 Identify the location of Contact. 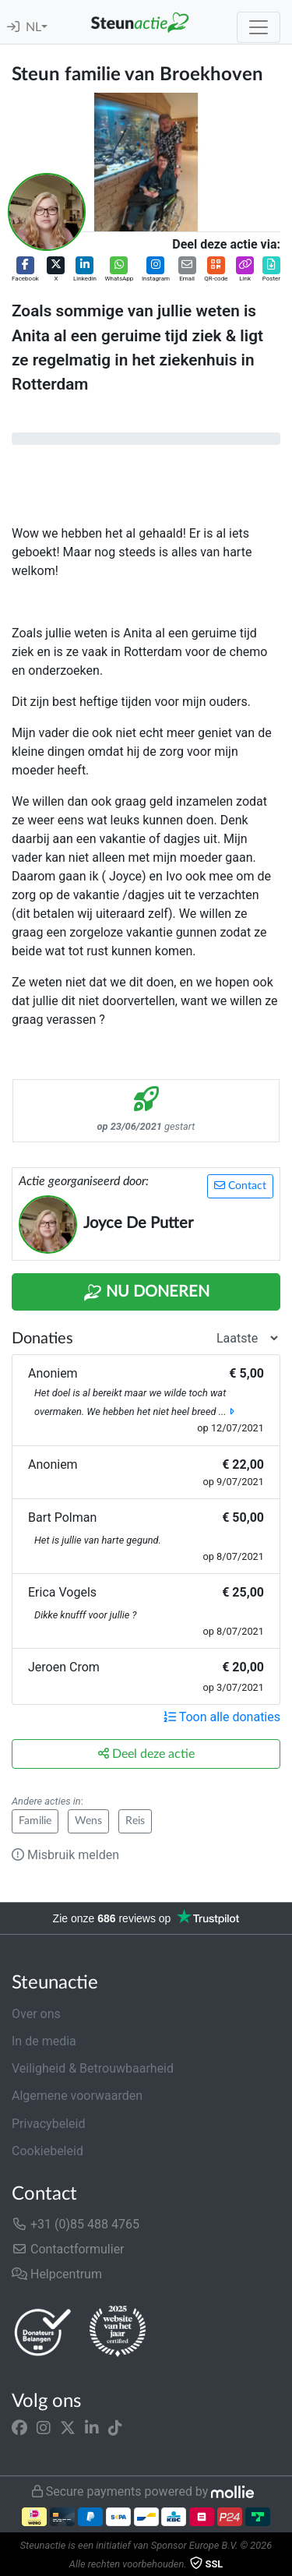
(240, 1185).